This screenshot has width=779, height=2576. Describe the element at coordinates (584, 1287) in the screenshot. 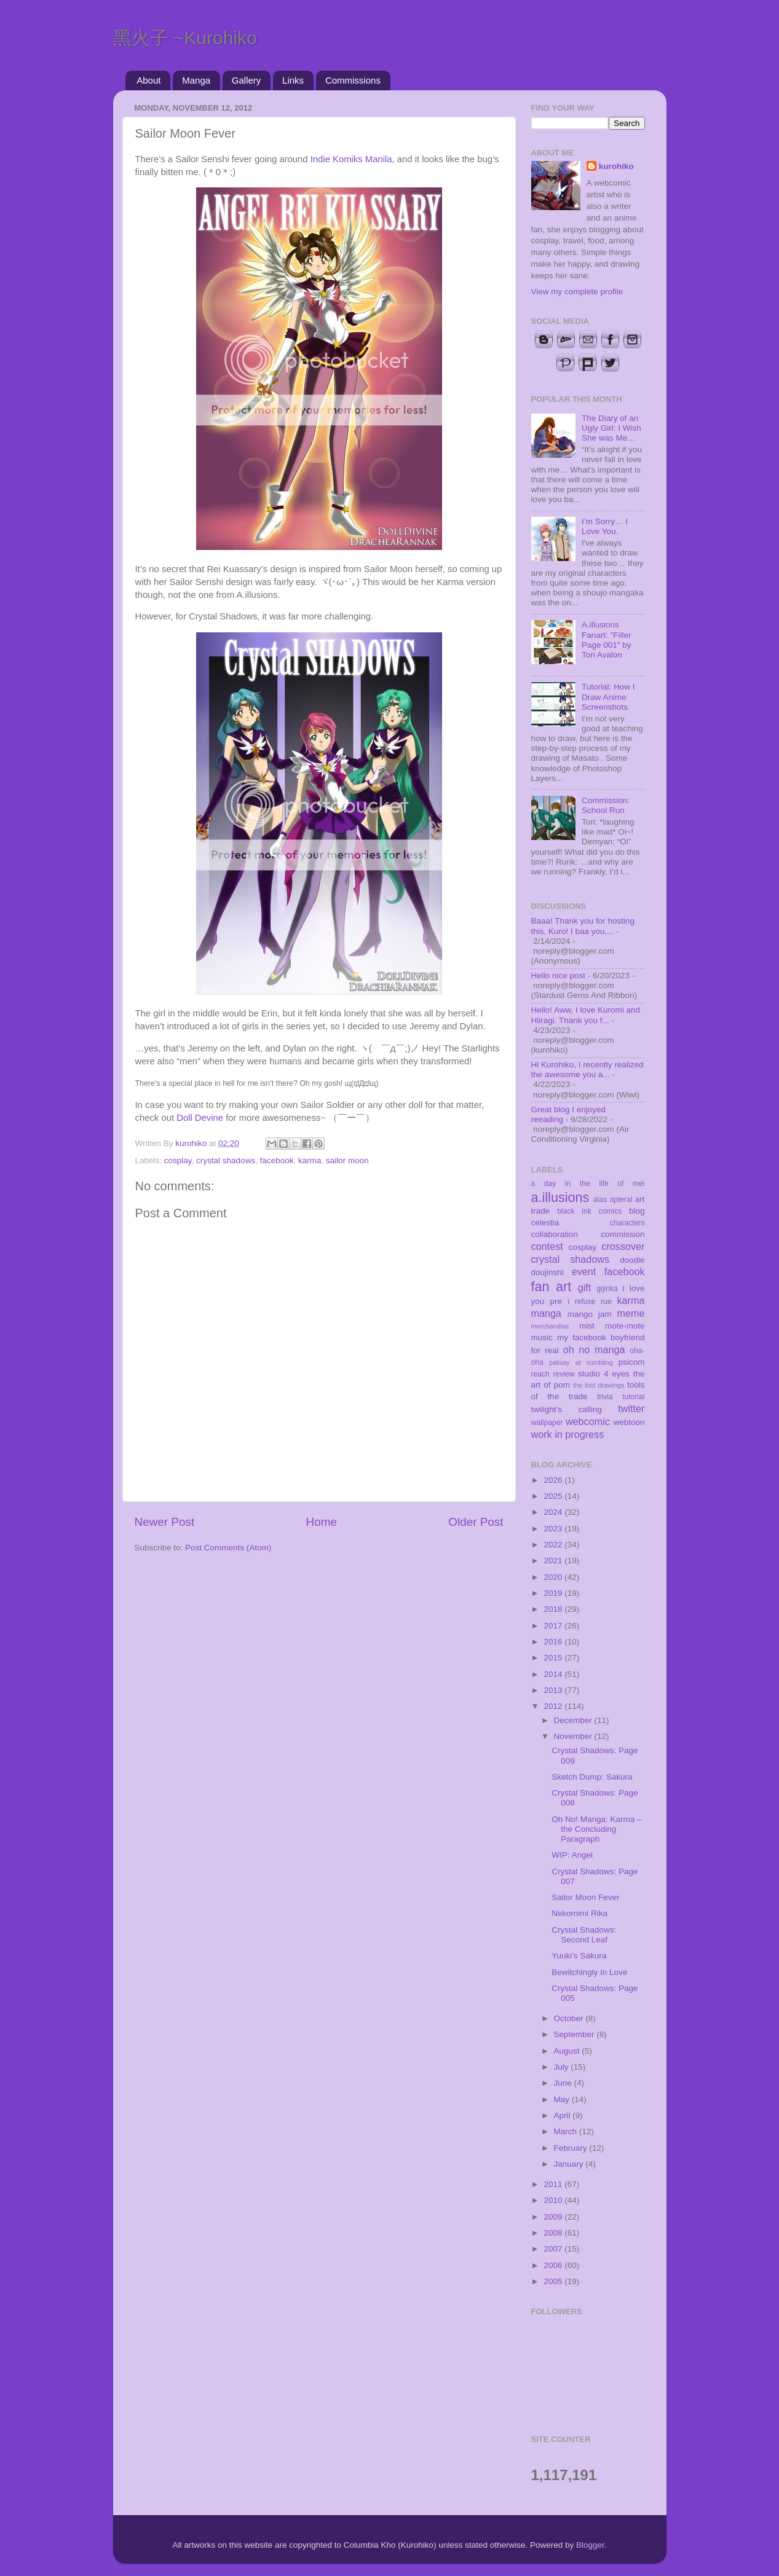

I see `gift` at that location.